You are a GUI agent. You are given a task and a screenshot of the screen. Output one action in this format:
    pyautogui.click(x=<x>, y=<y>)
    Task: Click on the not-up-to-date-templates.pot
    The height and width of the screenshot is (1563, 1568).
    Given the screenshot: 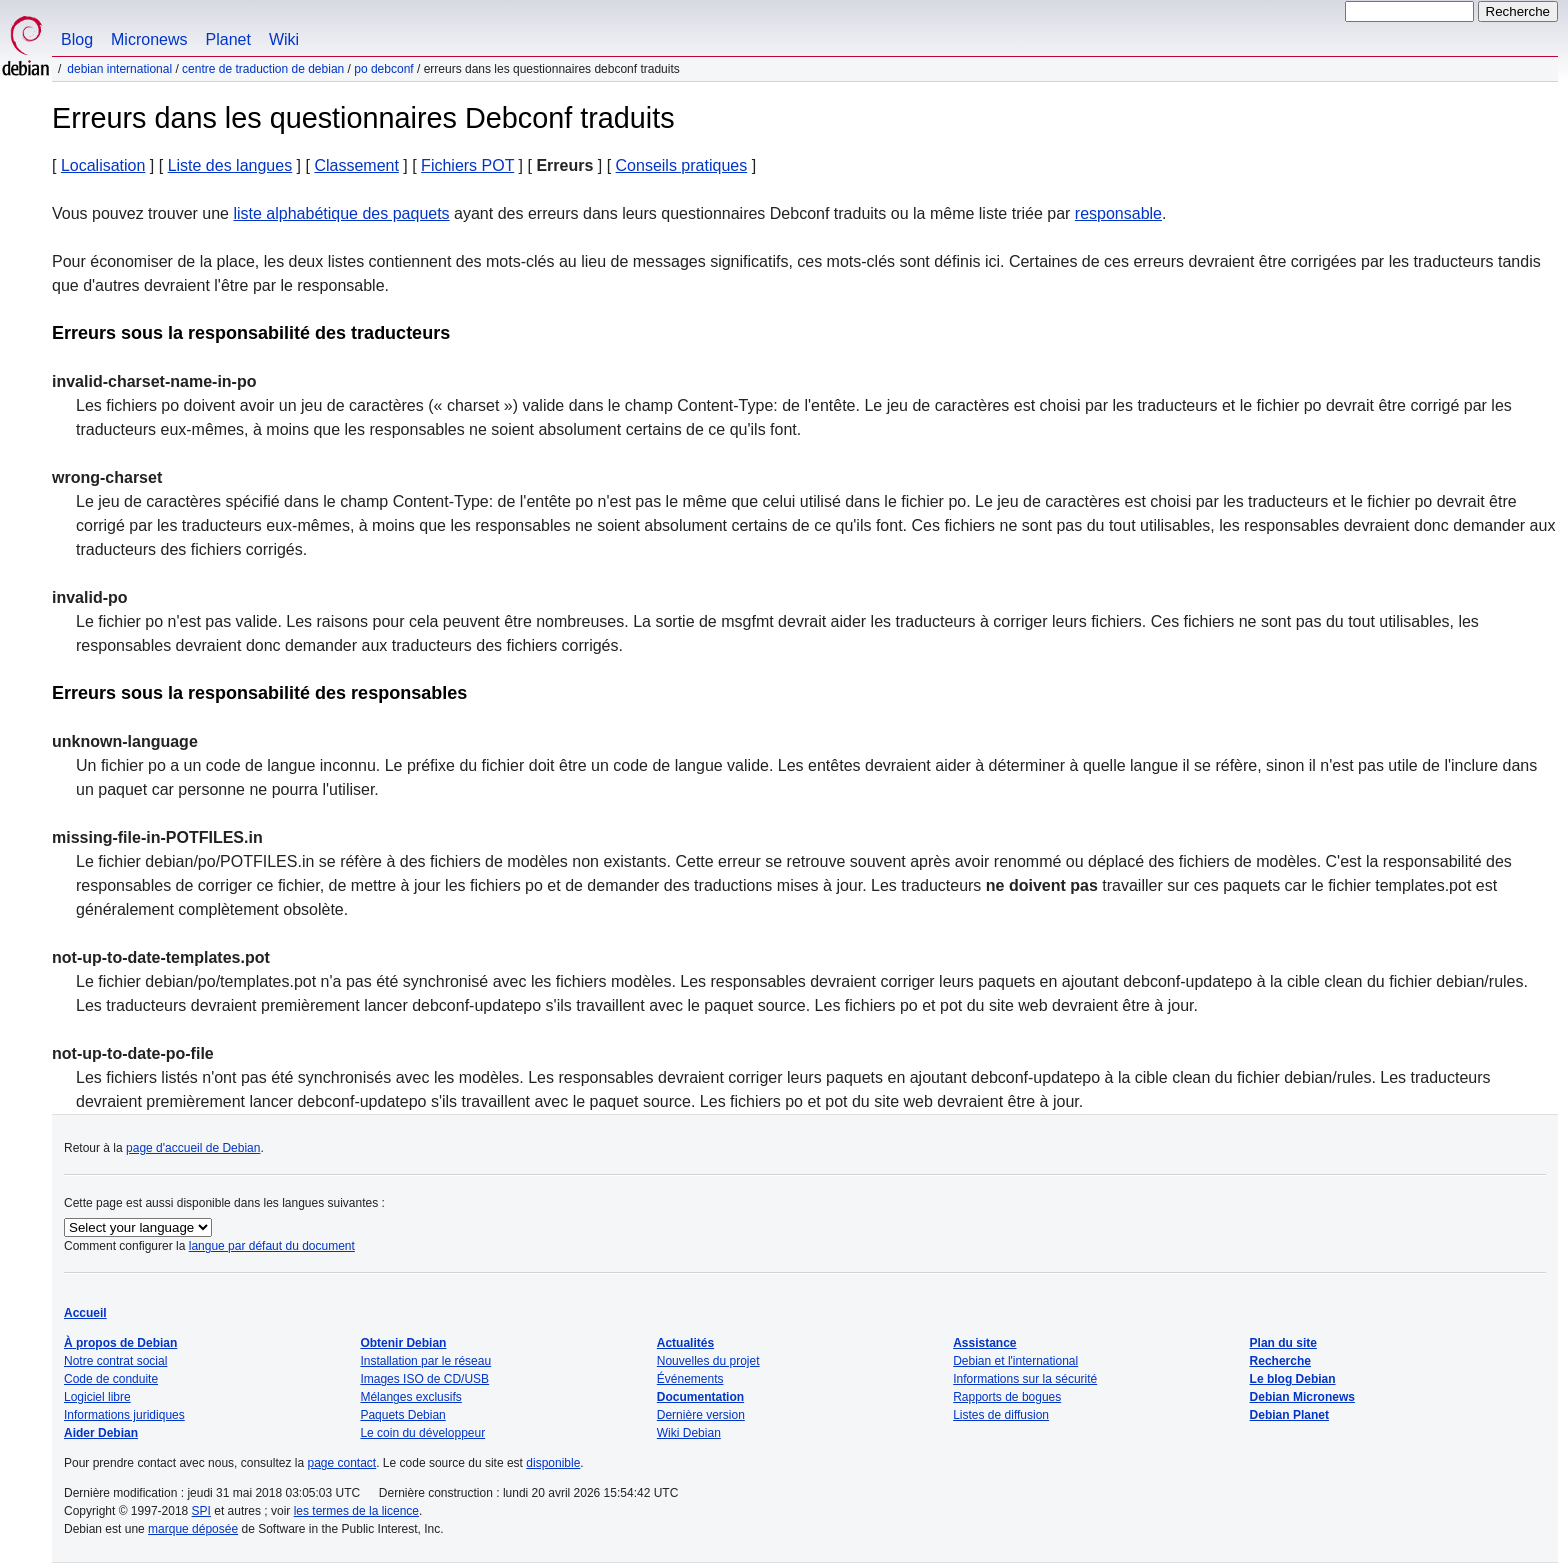 What is the action you would take?
    pyautogui.click(x=161, y=957)
    